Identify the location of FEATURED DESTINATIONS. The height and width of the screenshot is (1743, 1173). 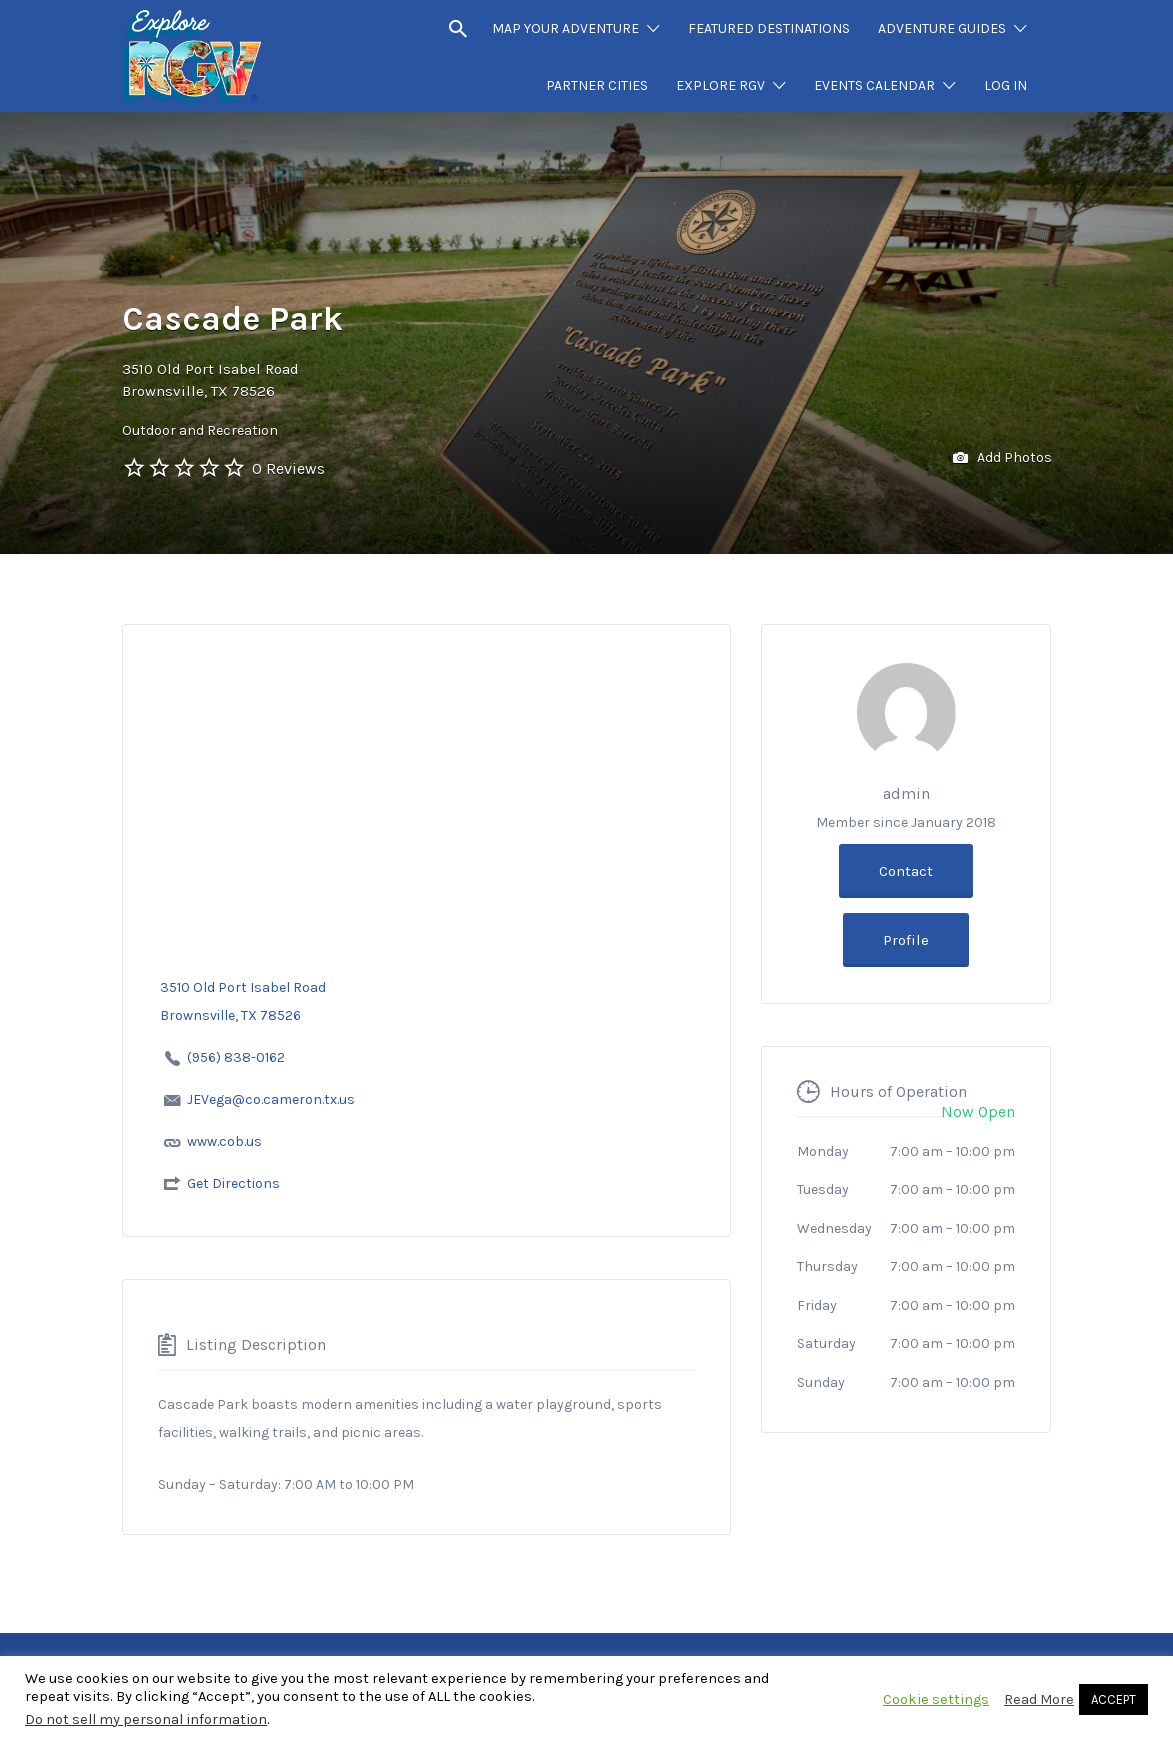
(769, 28).